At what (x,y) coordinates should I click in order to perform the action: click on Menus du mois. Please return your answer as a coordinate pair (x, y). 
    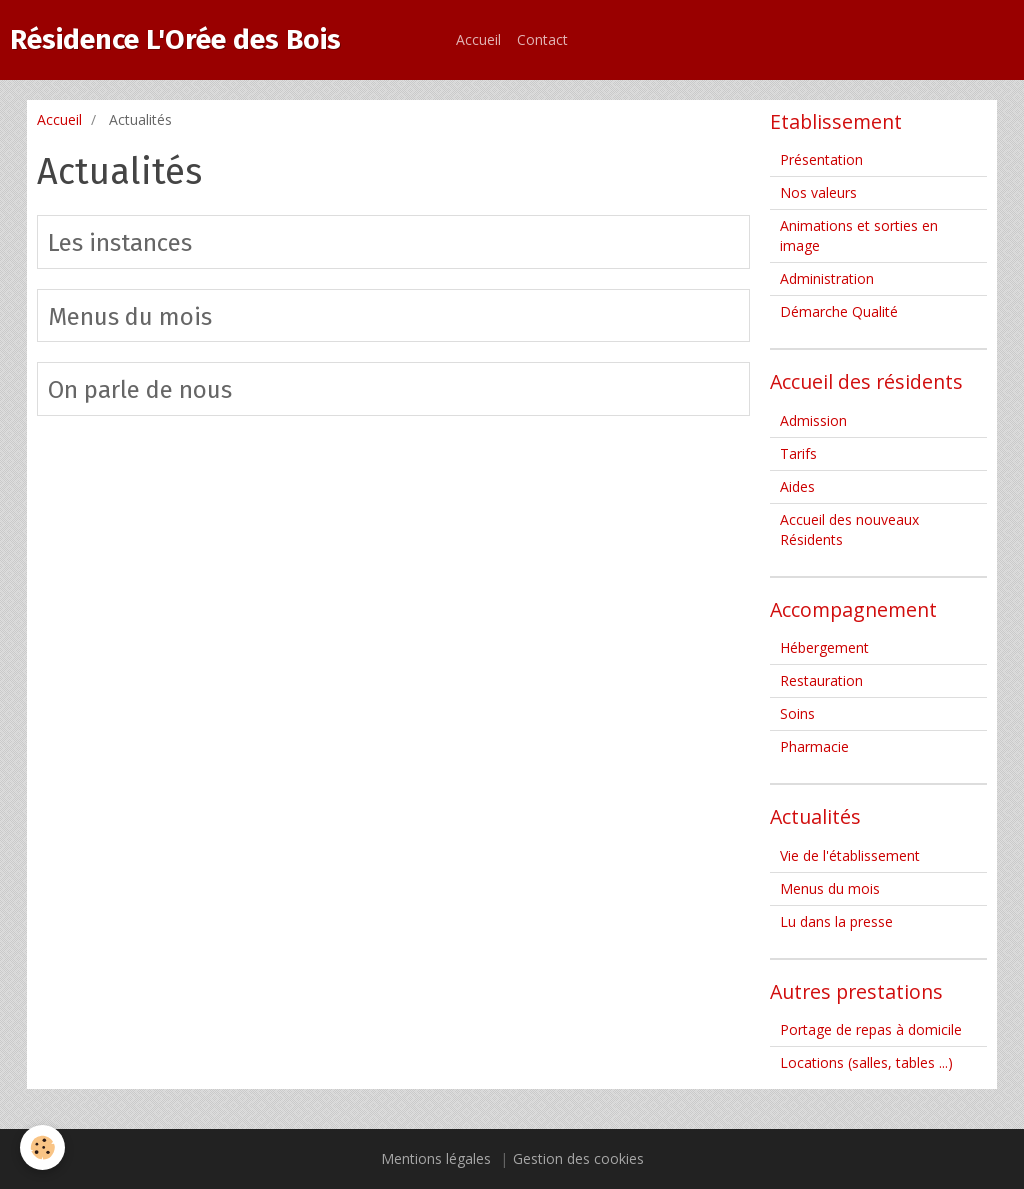
    Looking at the image, I should click on (130, 316).